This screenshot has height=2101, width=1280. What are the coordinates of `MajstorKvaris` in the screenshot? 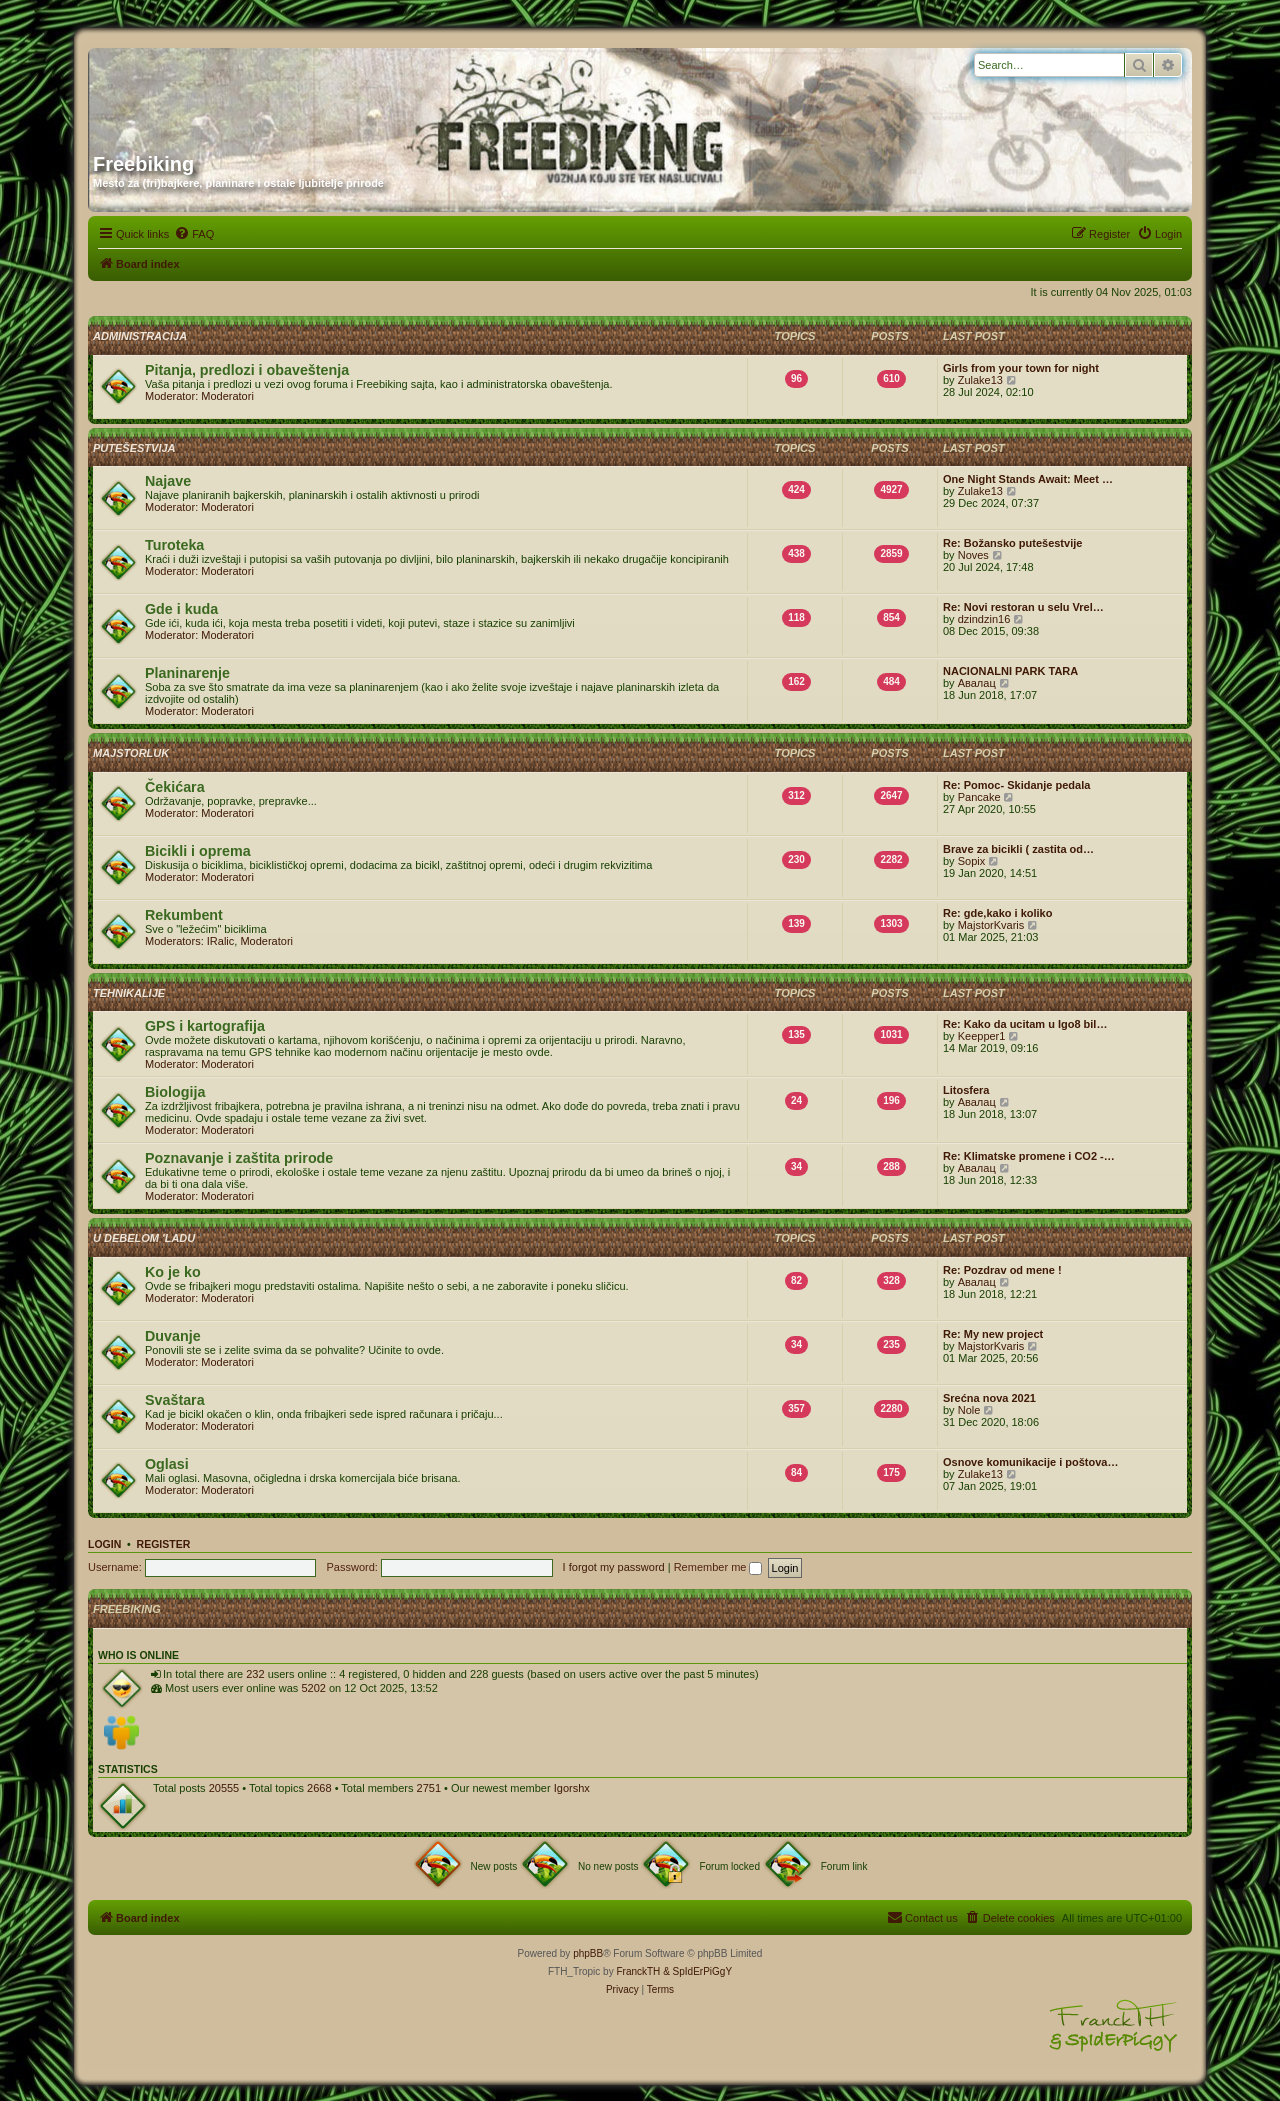 It's located at (991, 925).